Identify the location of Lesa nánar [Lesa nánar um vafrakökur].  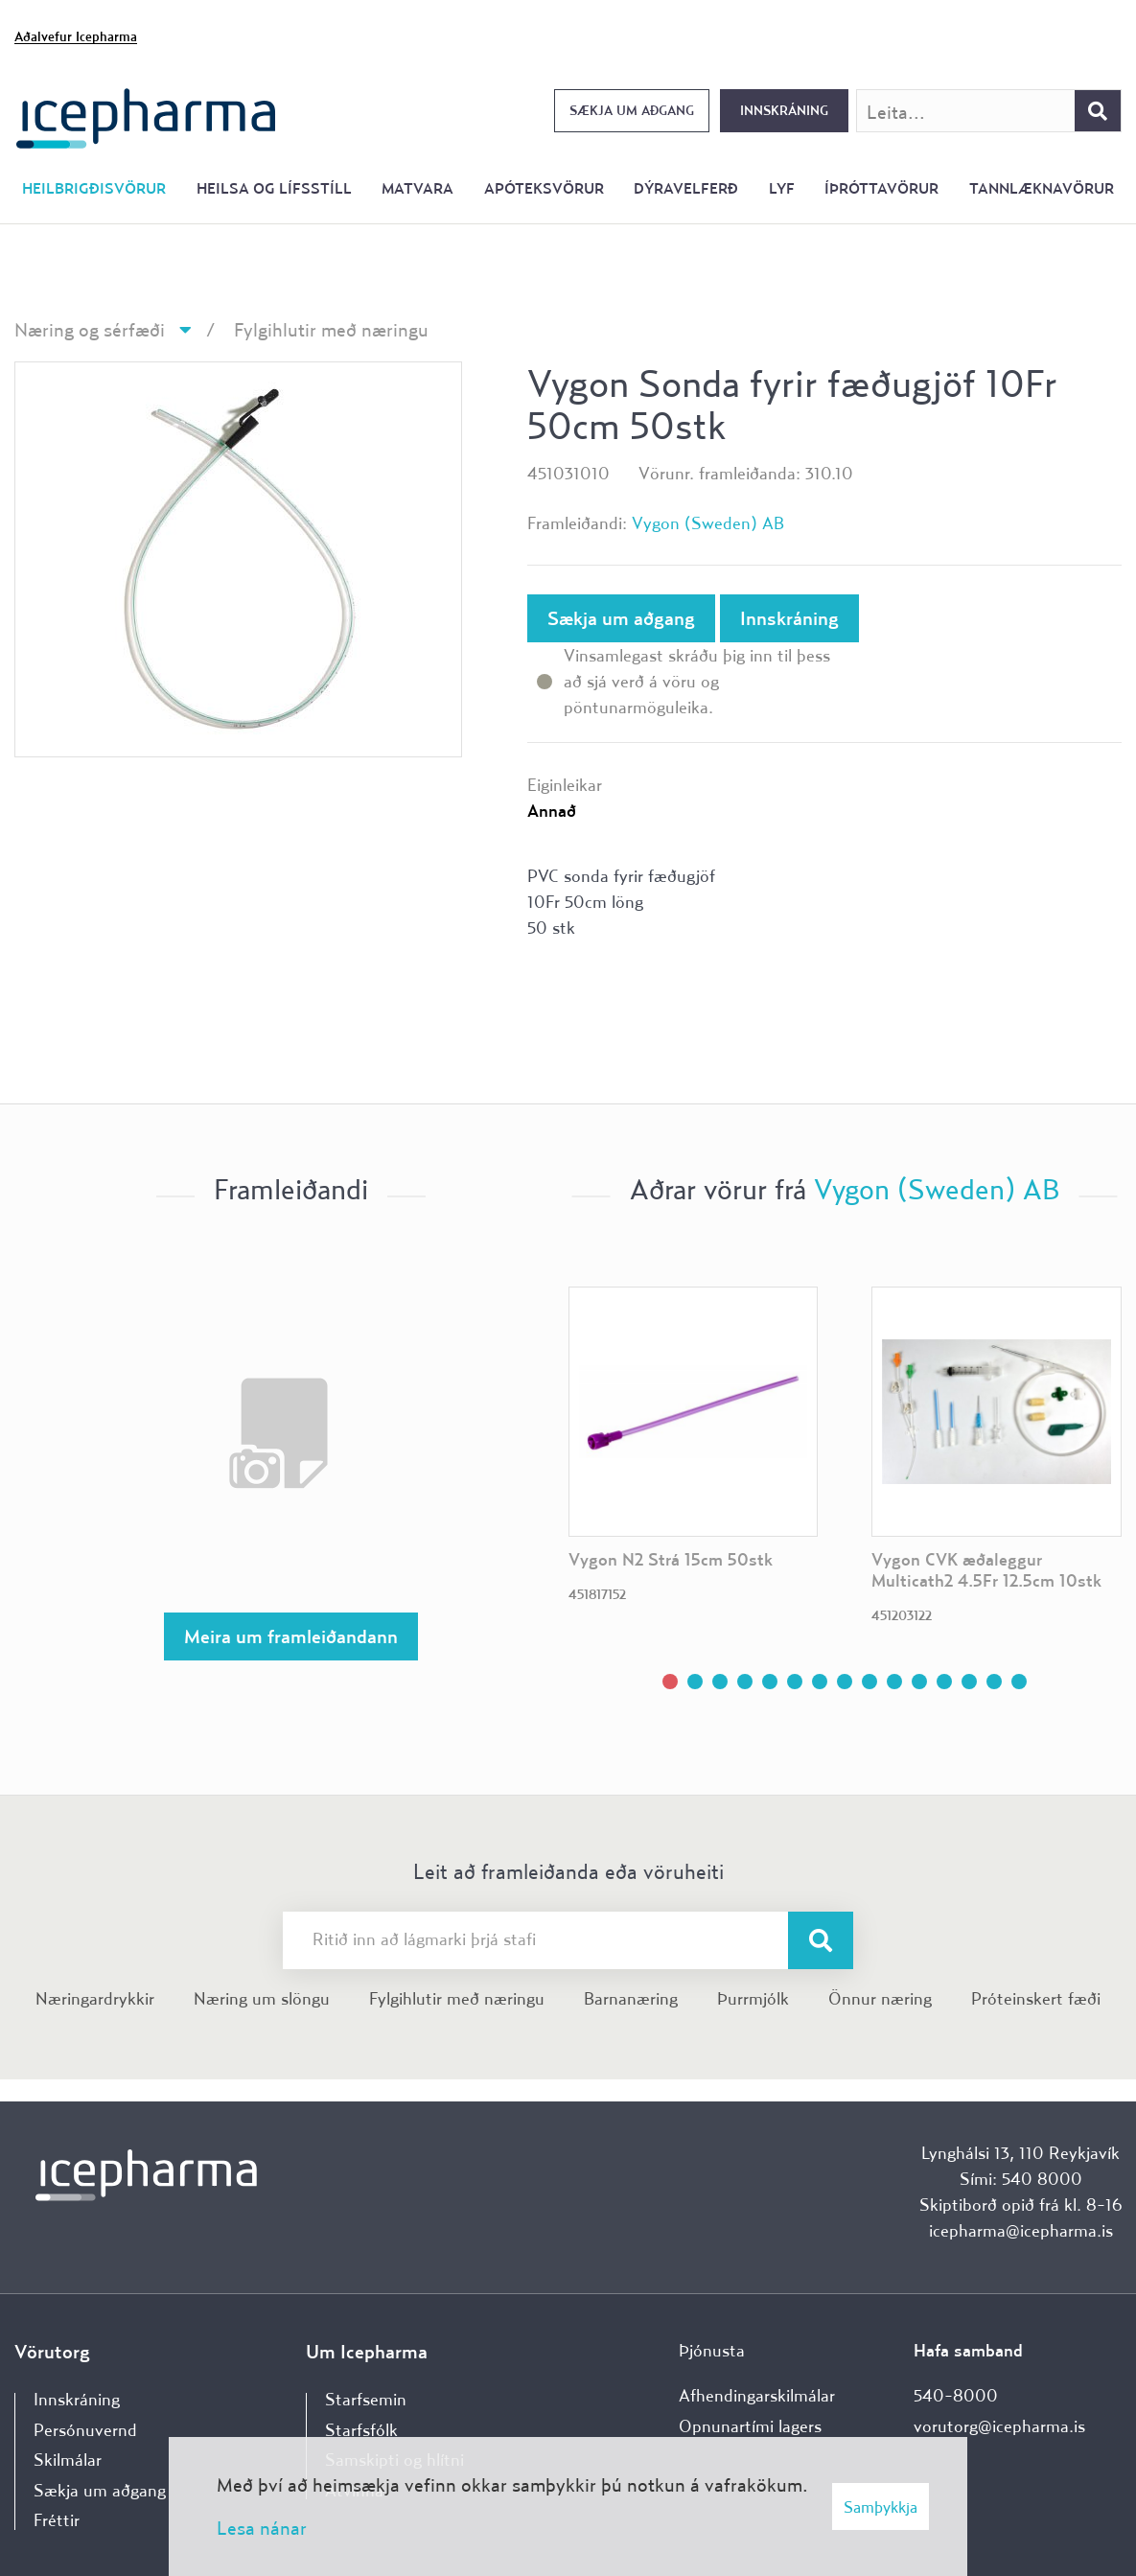
(262, 2528).